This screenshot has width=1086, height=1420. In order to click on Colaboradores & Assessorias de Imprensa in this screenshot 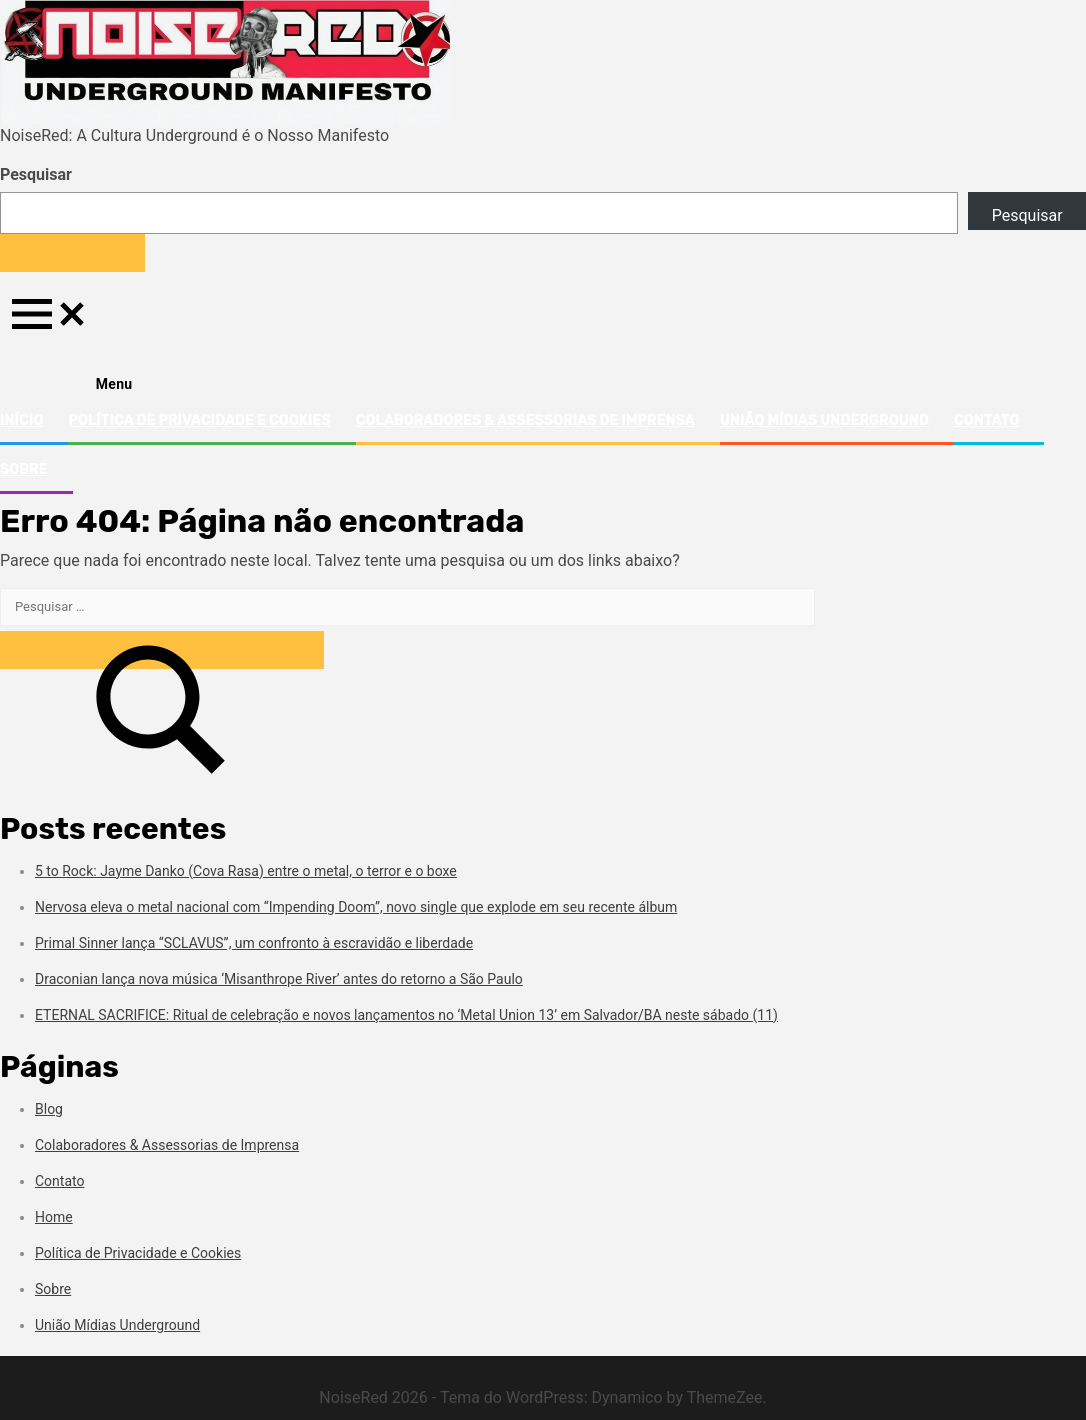, I will do `click(525, 420)`.